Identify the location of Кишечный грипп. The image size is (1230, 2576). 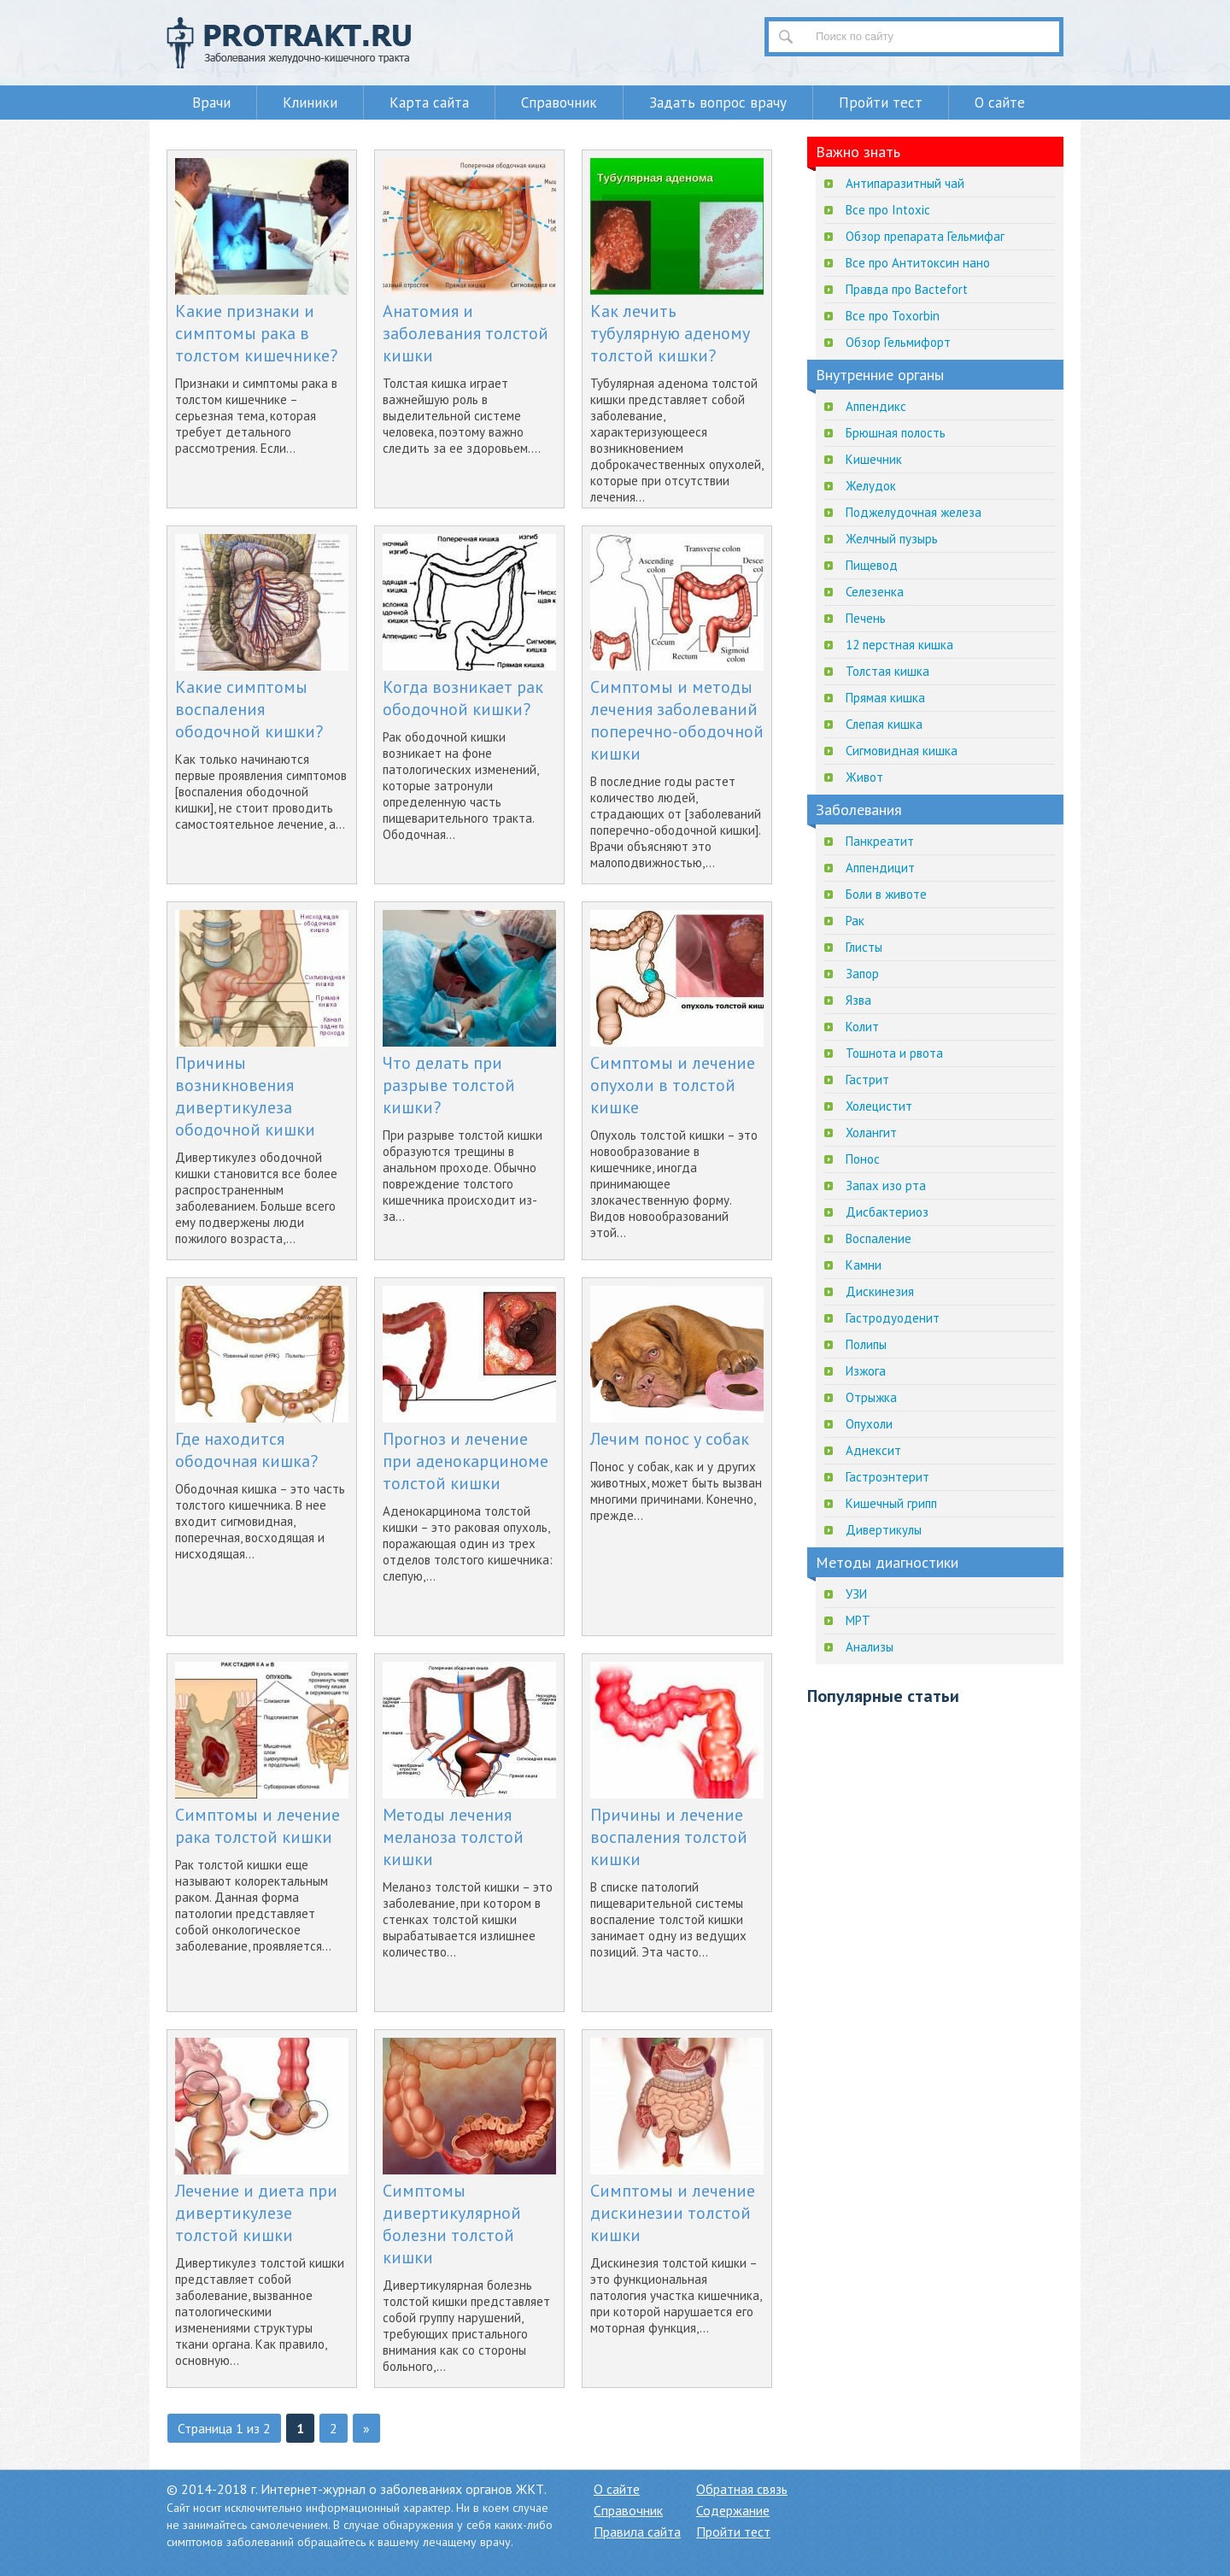
(891, 1503).